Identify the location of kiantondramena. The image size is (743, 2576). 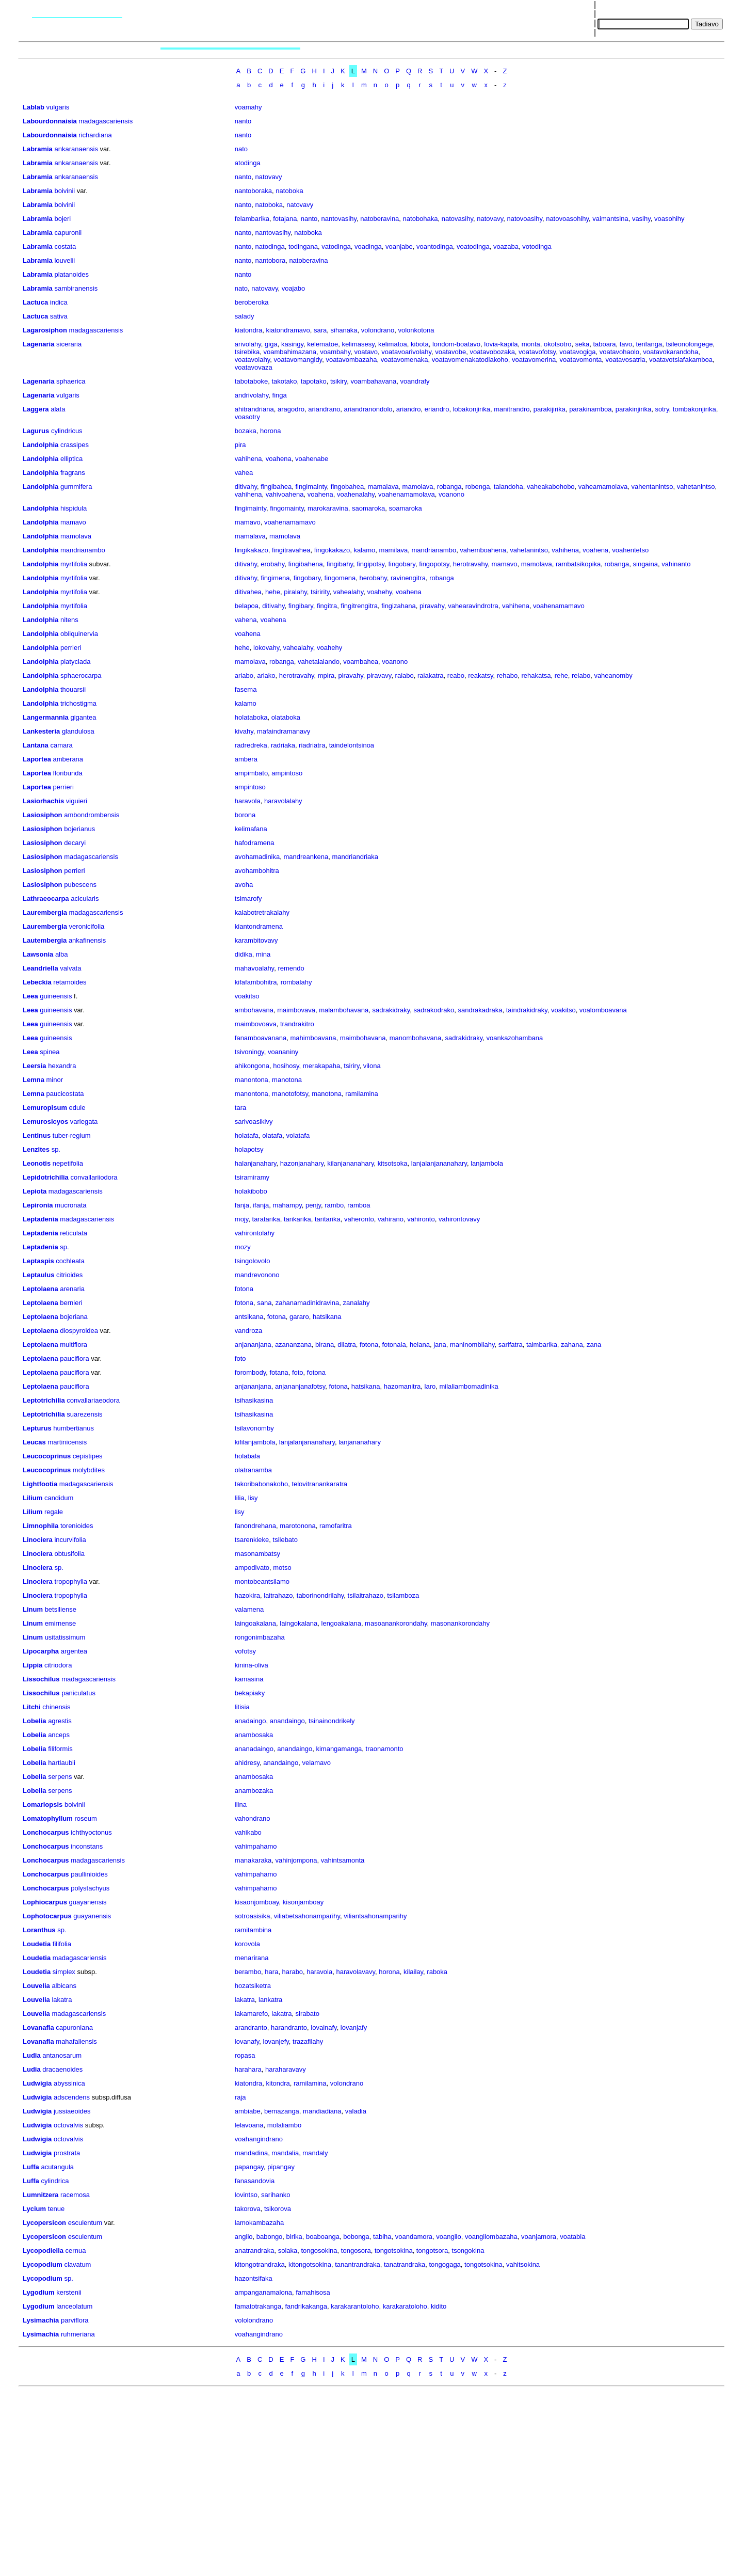
(259, 926).